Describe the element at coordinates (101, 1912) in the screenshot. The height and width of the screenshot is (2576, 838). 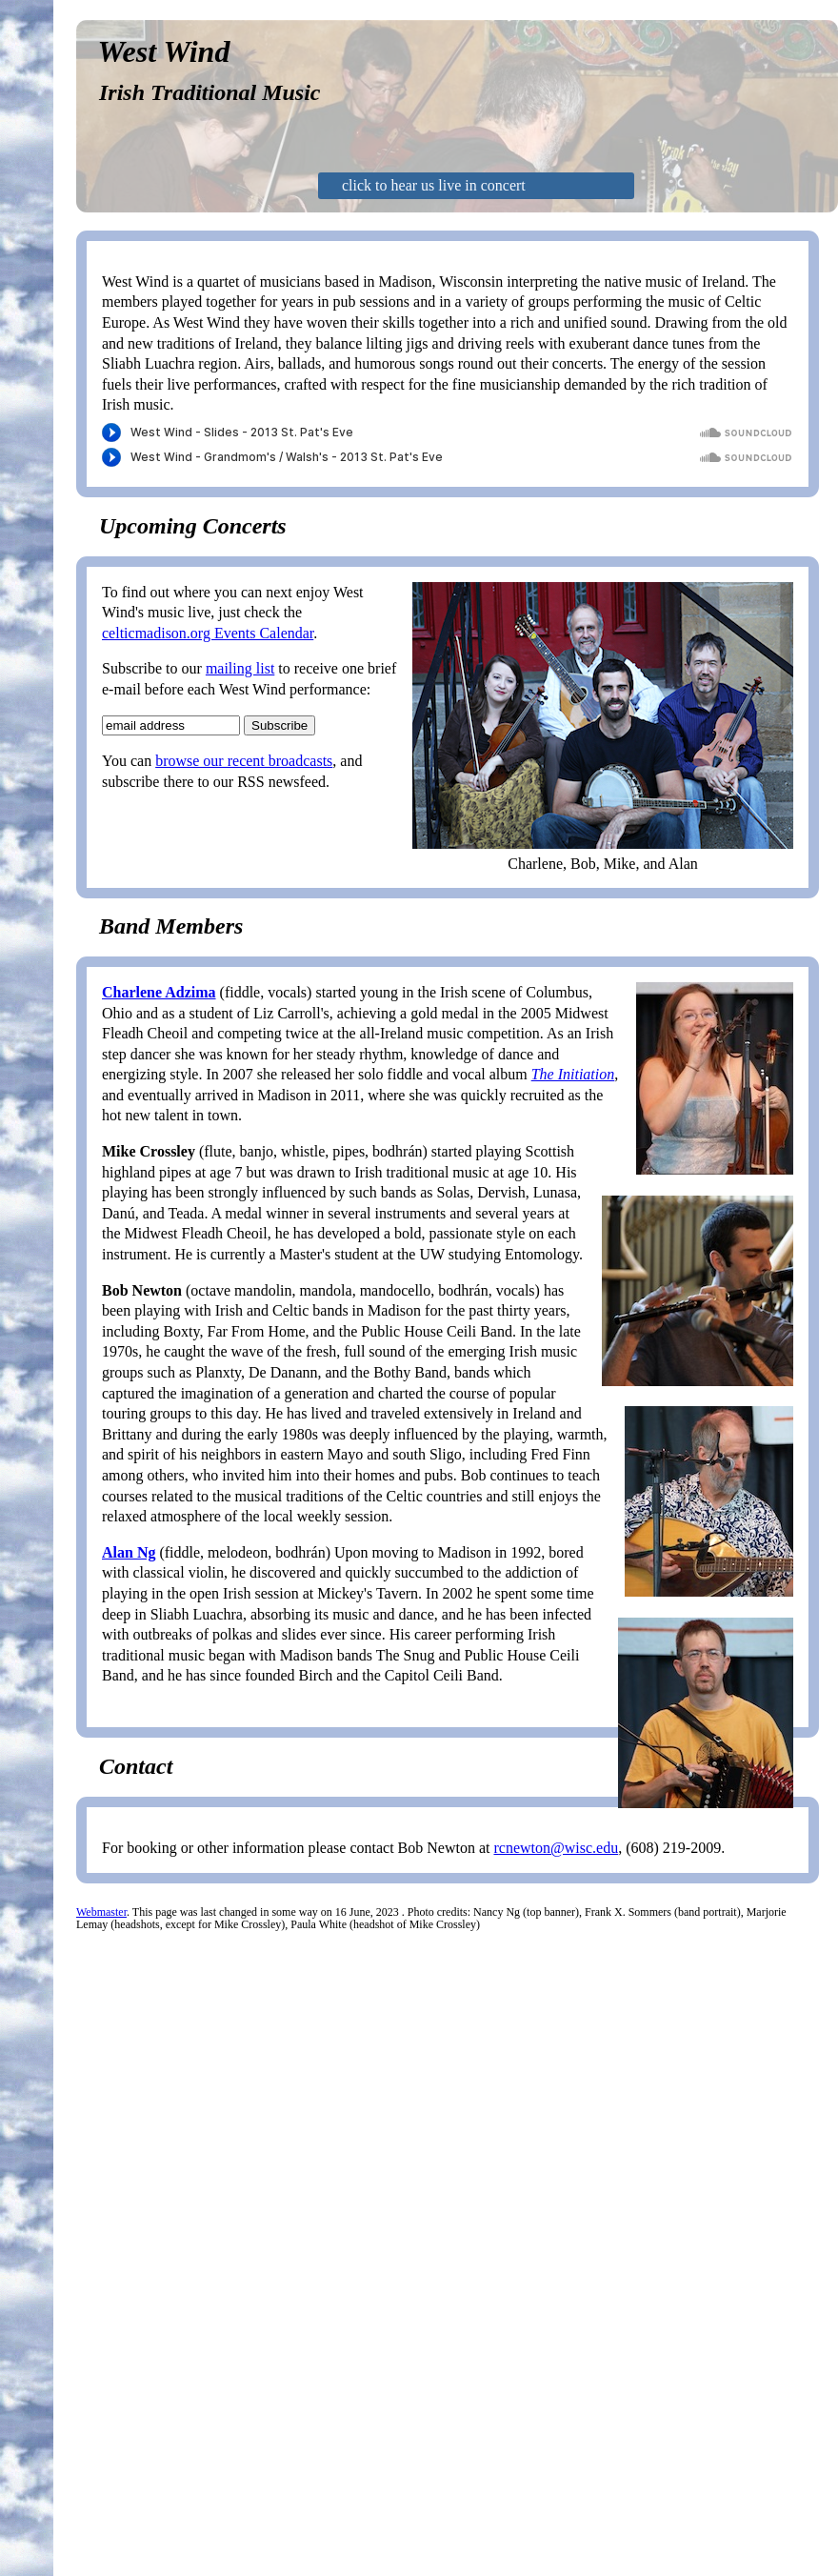
I see `Webmaster` at that location.